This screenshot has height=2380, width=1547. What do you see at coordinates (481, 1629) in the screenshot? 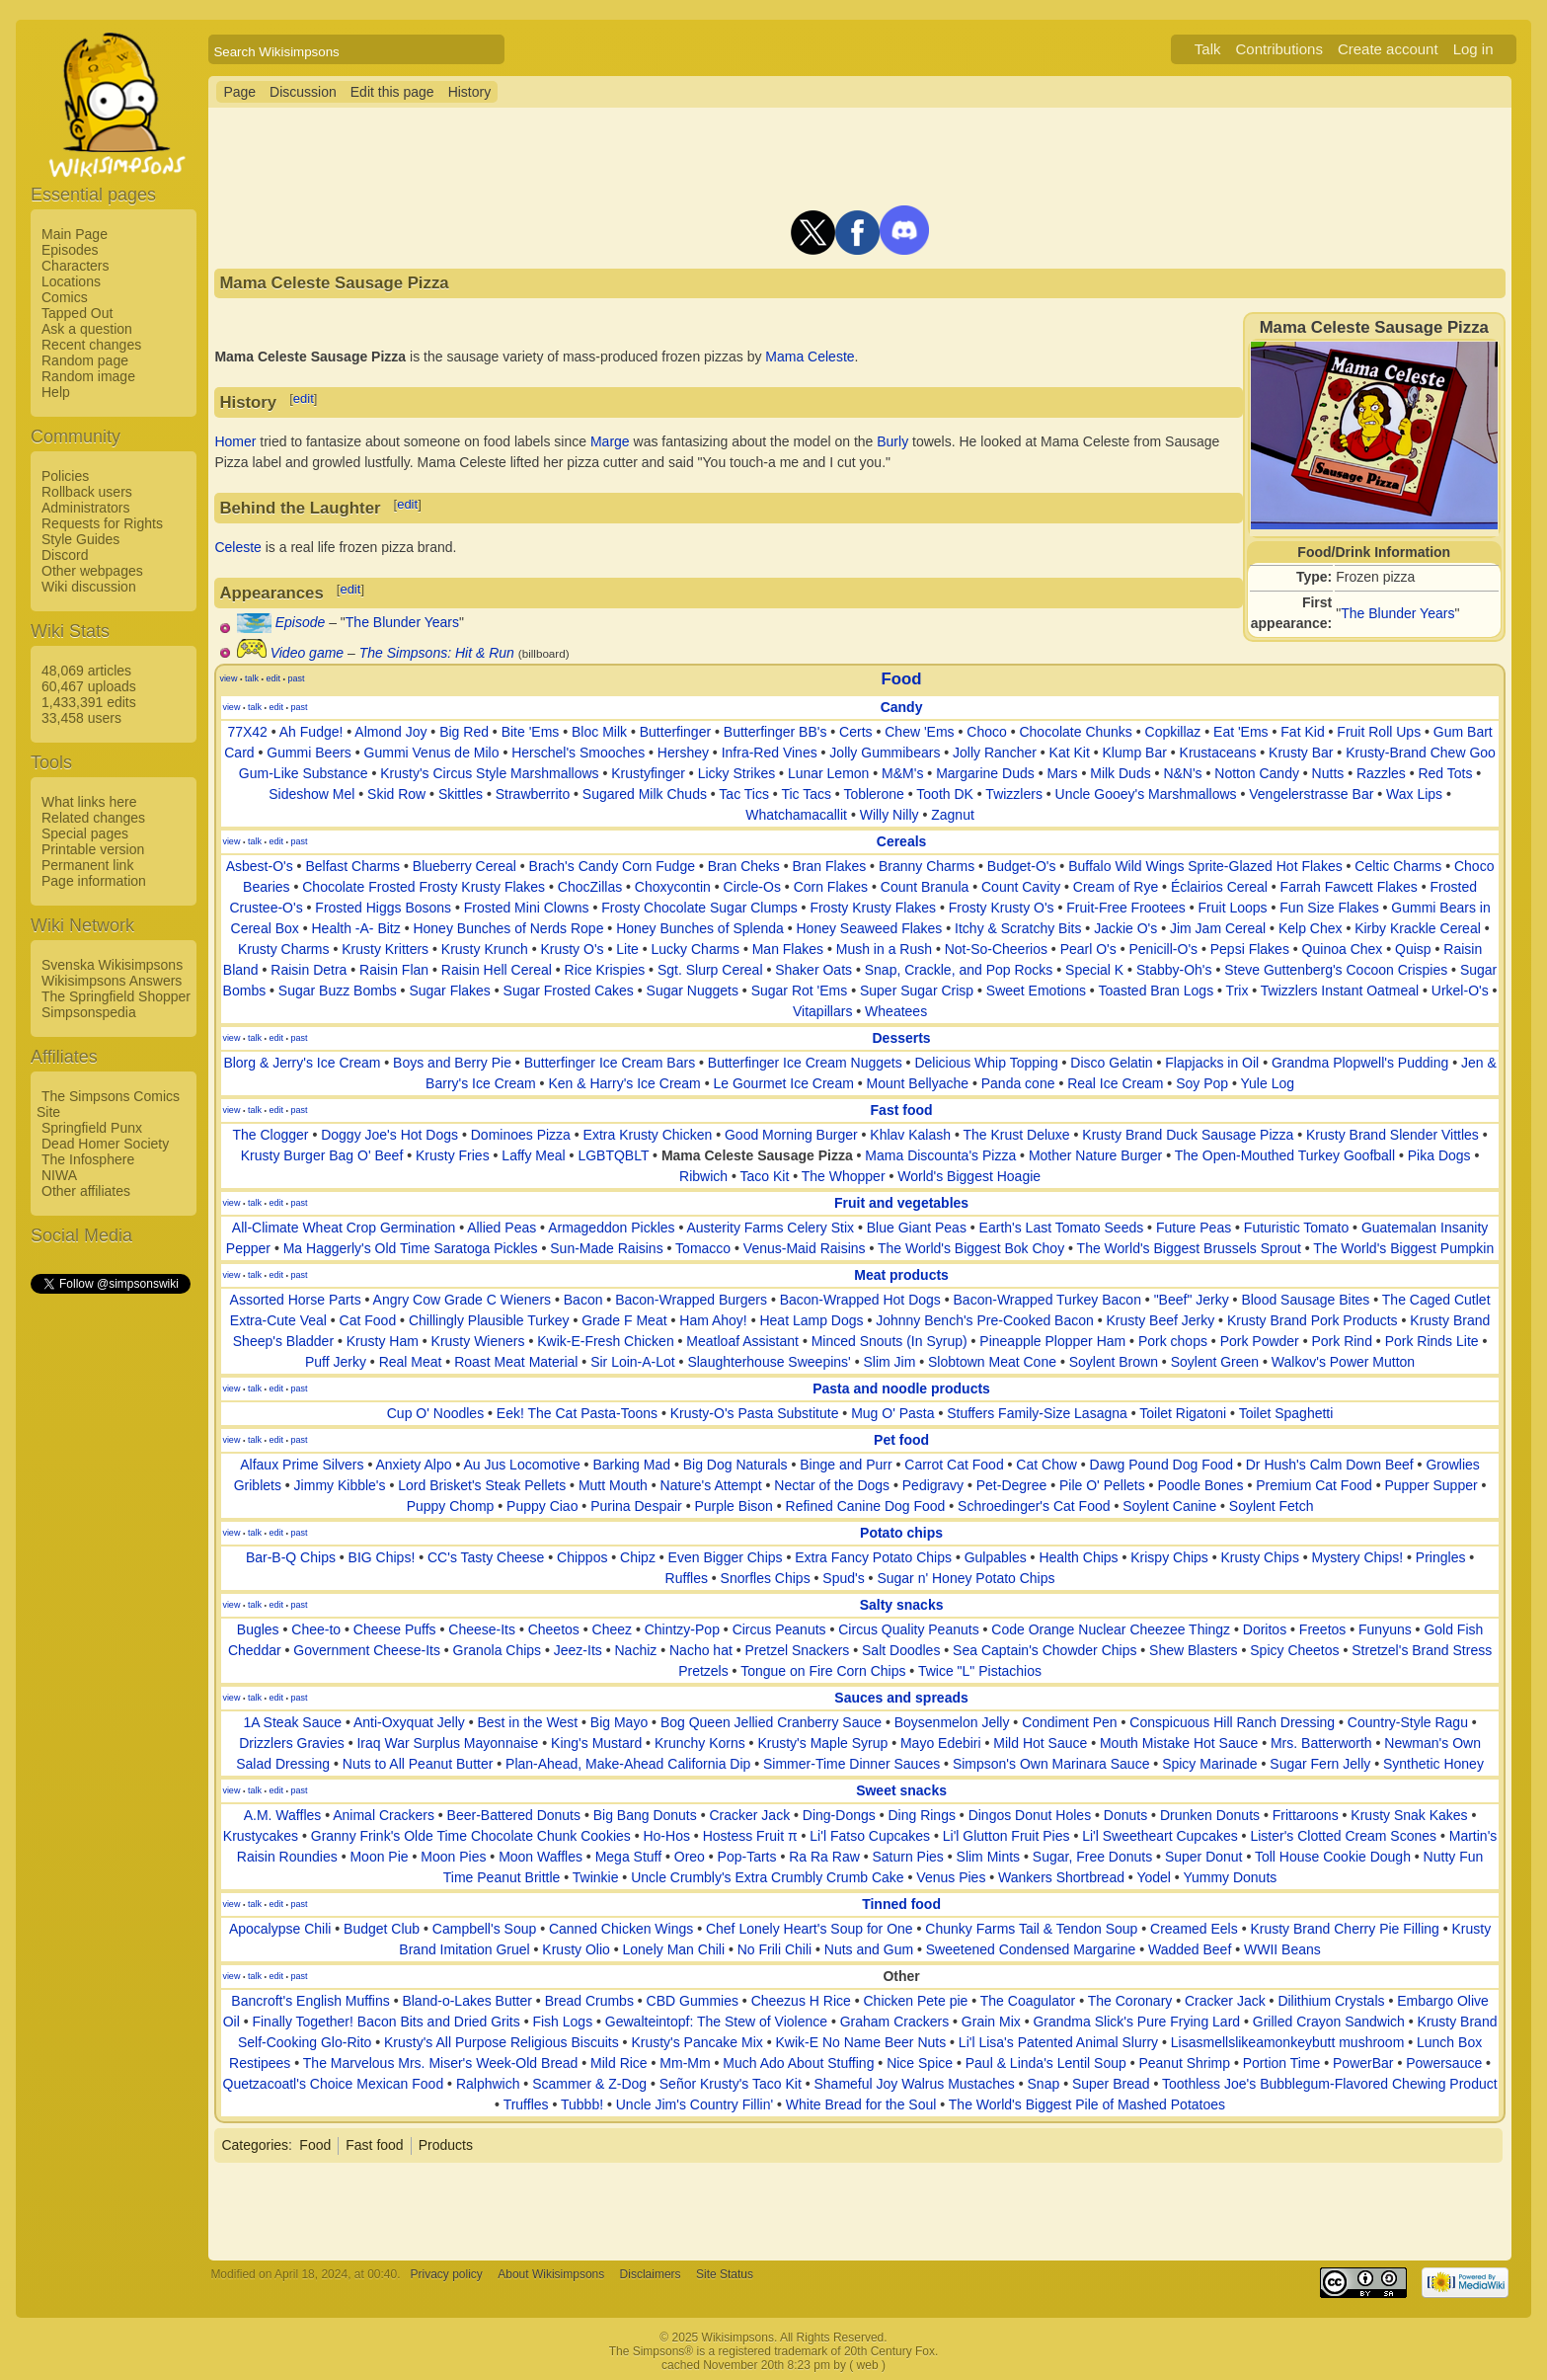
I see `Cheese-Its` at bounding box center [481, 1629].